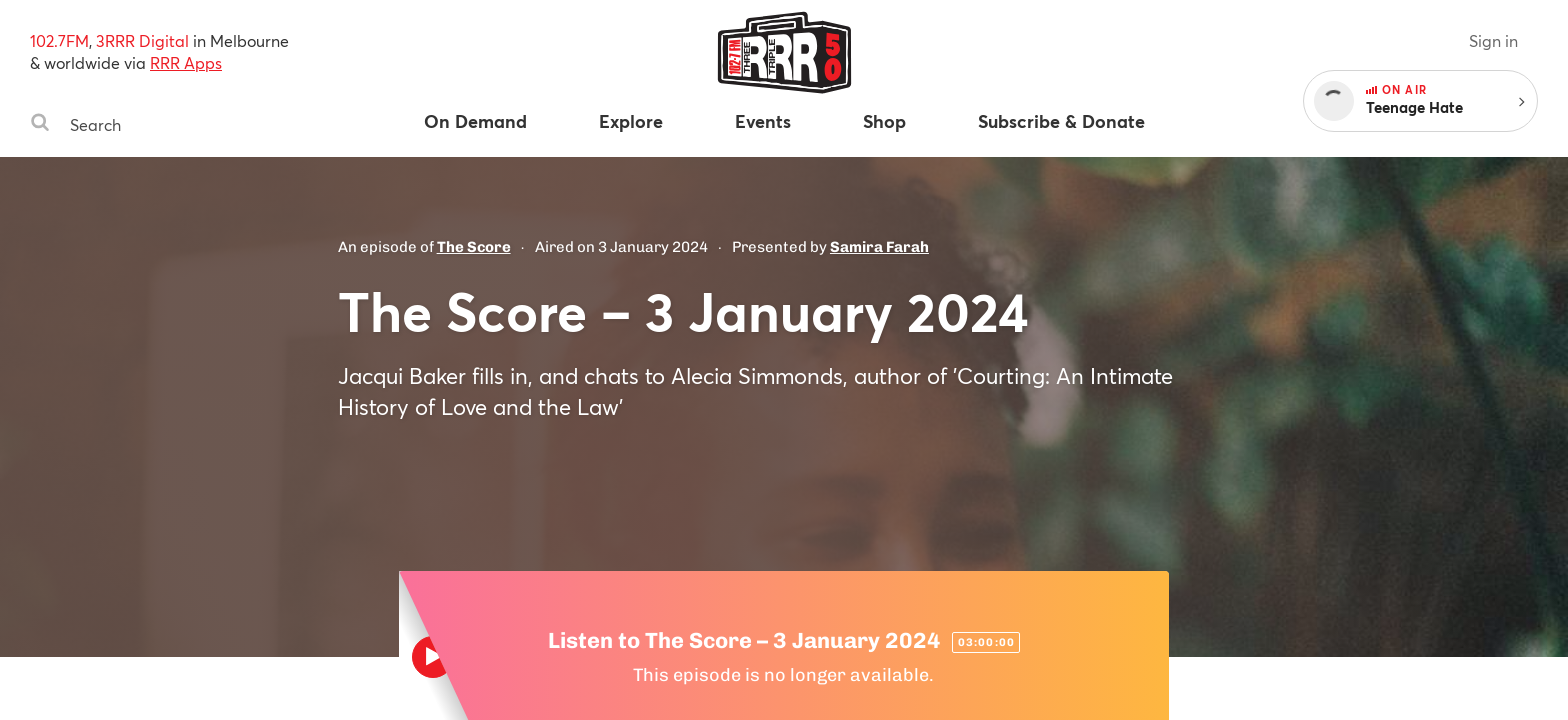 Image resolution: width=1568 pixels, height=720 pixels. I want to click on The Score, so click(474, 247).